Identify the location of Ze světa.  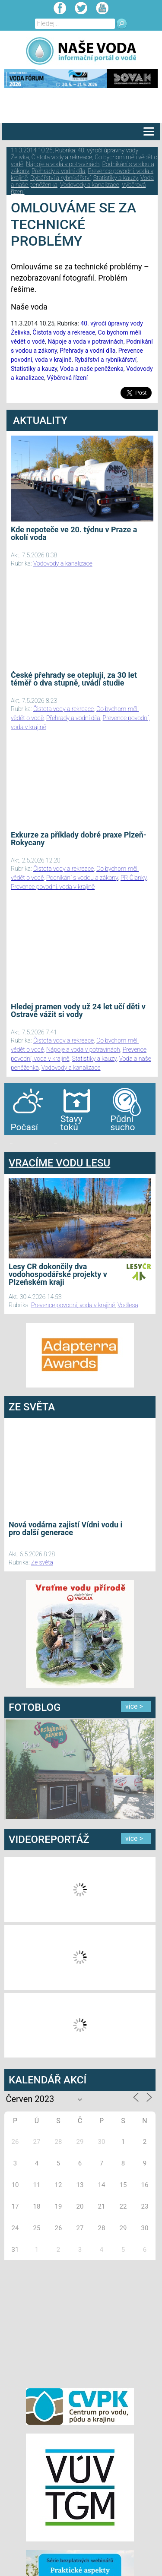
(42, 1562).